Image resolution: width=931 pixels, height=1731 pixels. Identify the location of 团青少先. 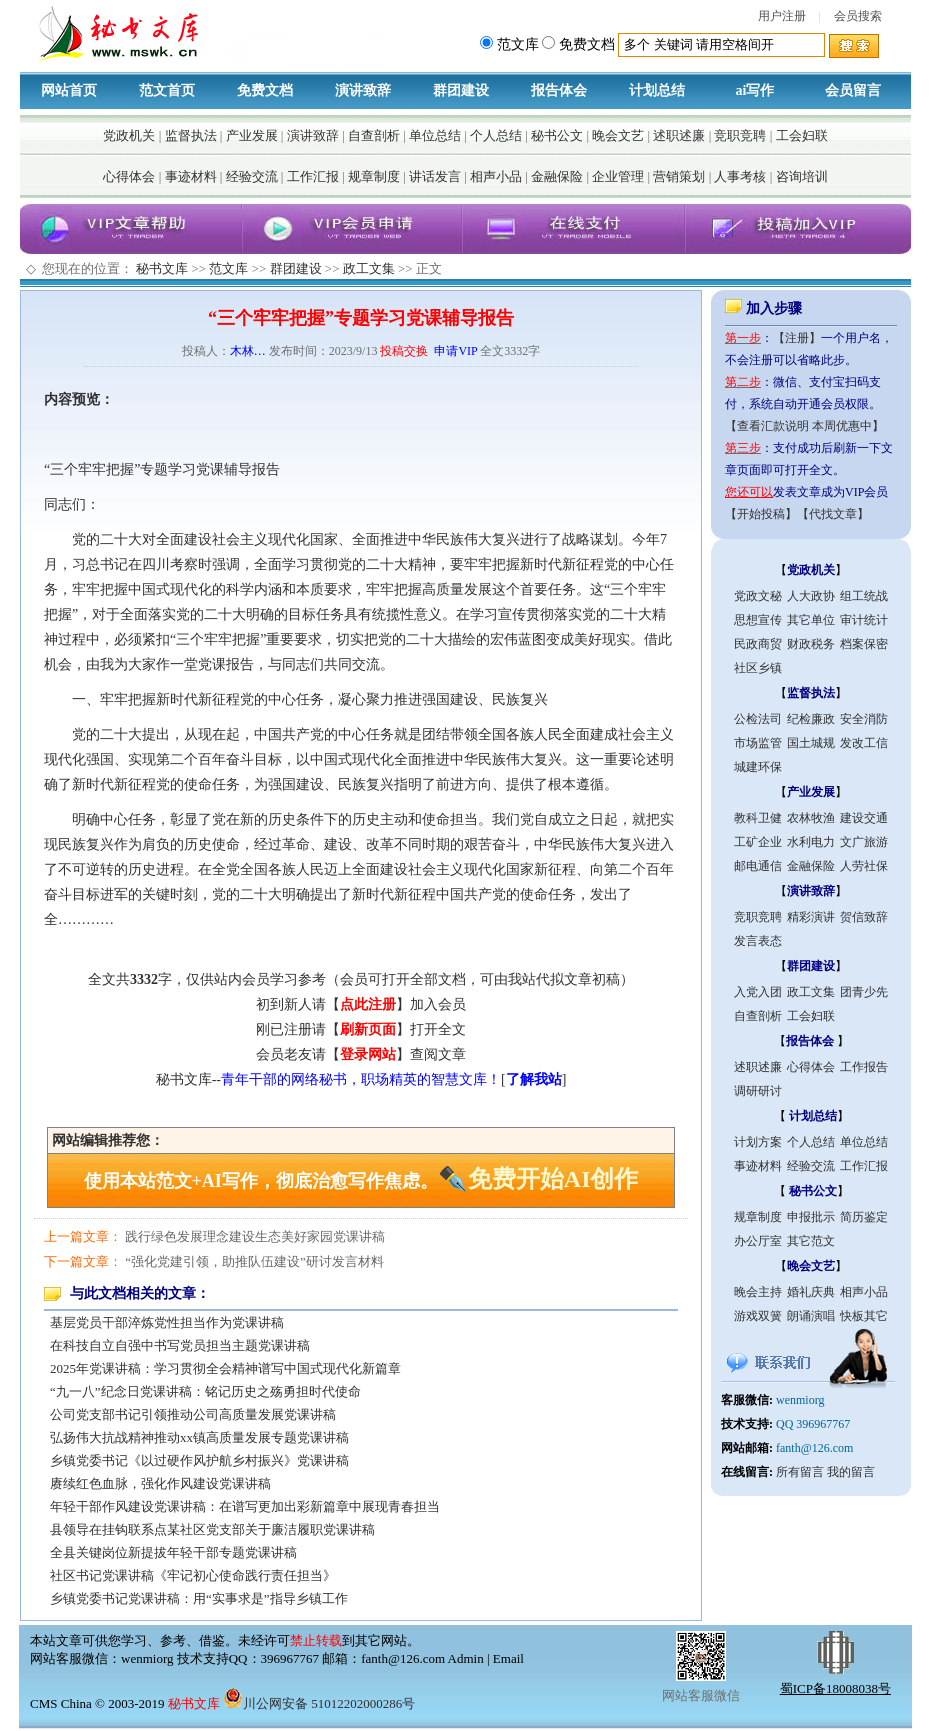
(864, 992).